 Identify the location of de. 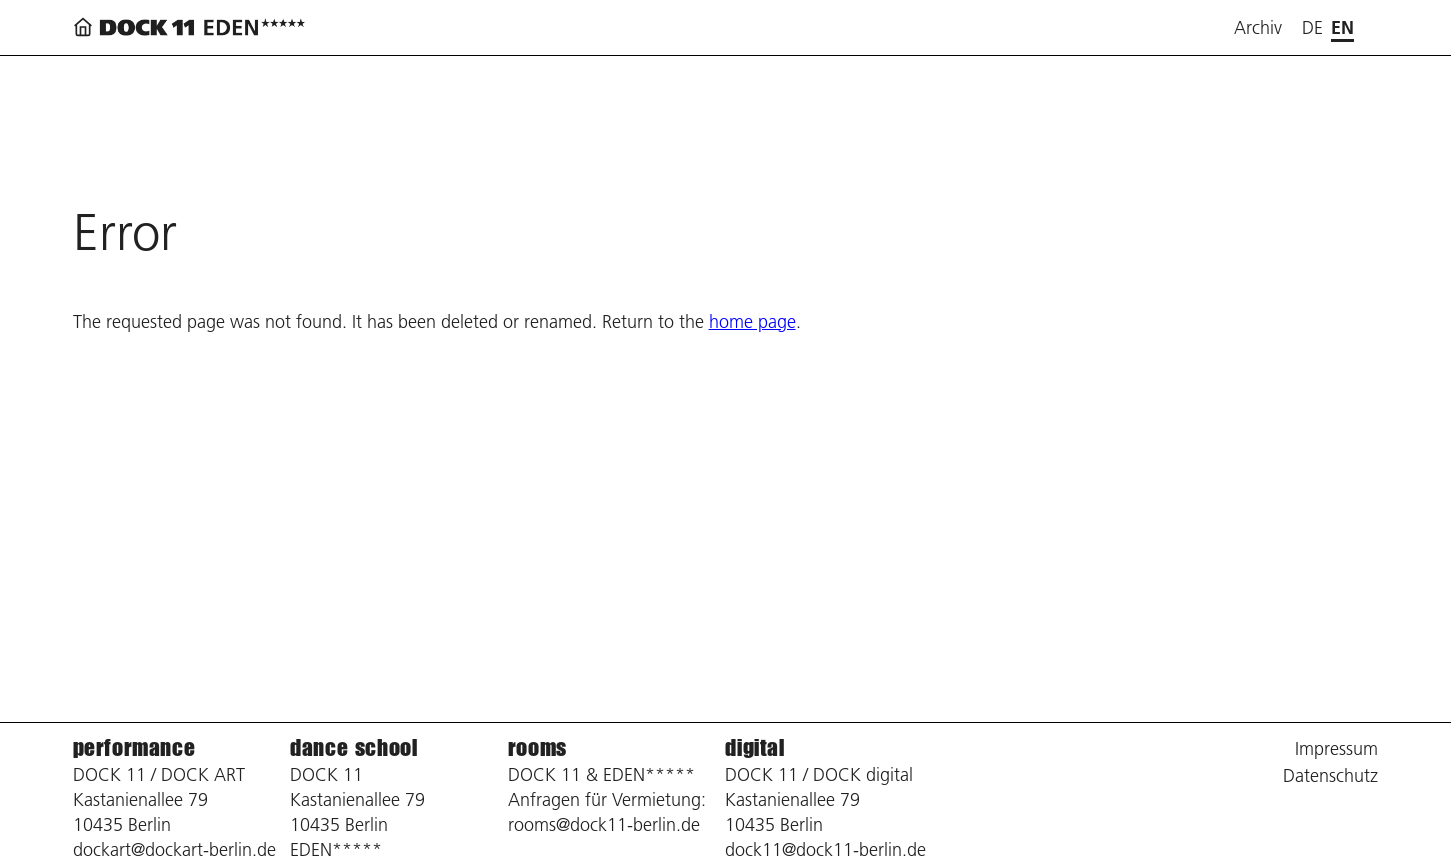
(1312, 27).